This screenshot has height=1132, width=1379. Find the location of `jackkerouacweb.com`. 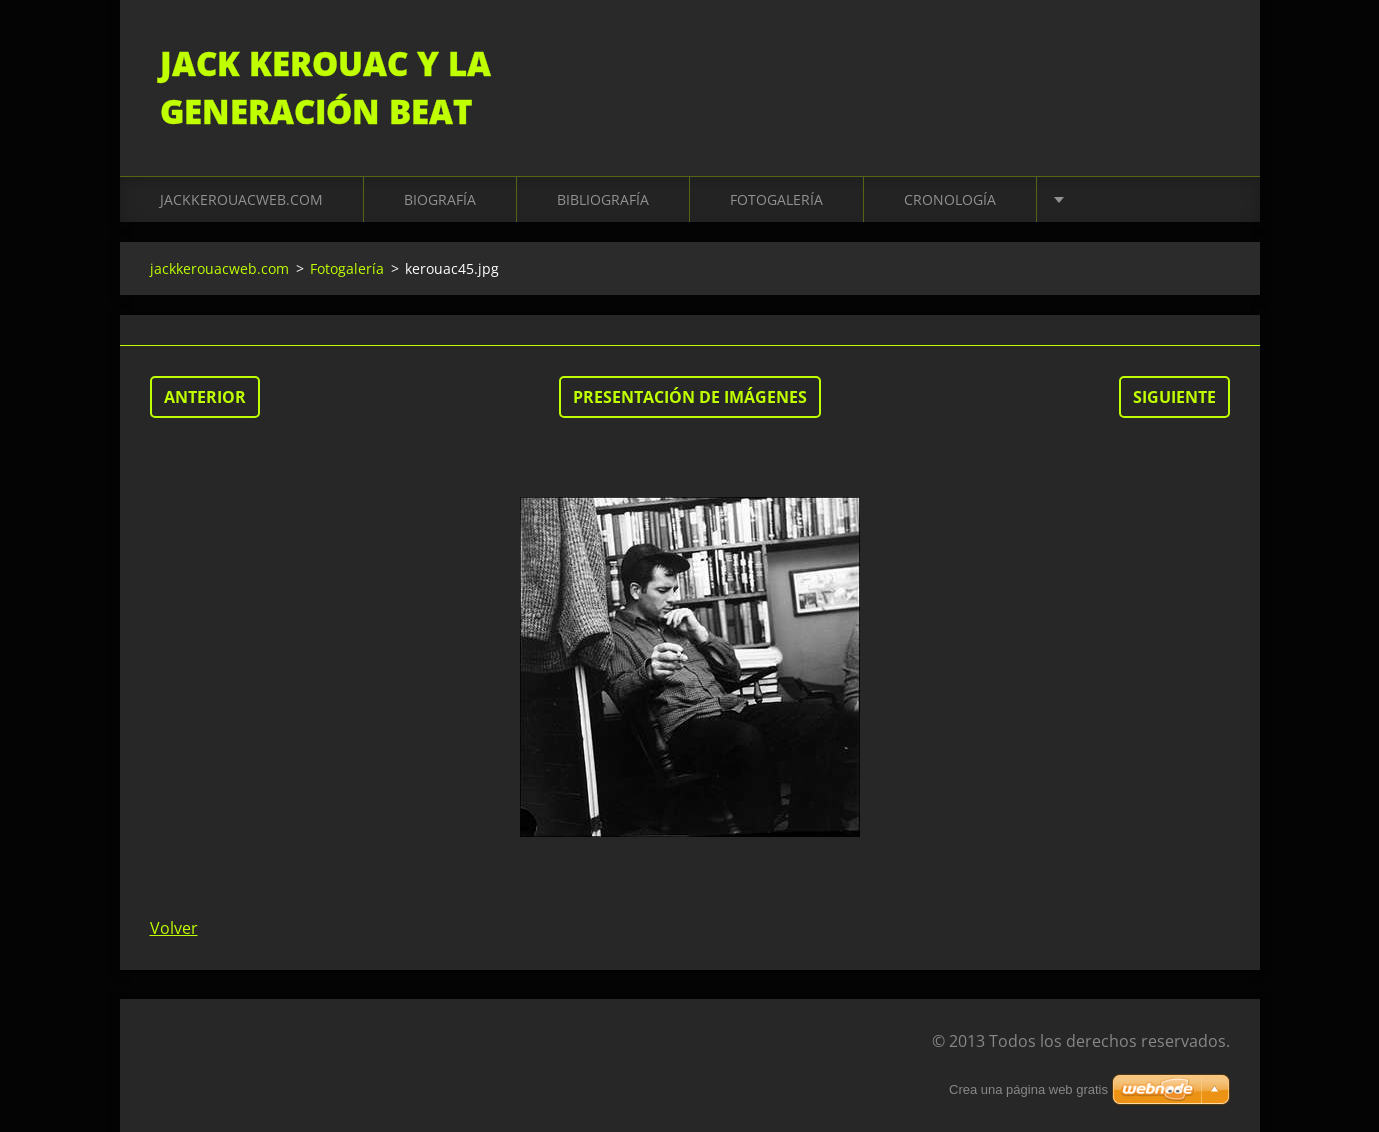

jackkerouacweb.com is located at coordinates (241, 199).